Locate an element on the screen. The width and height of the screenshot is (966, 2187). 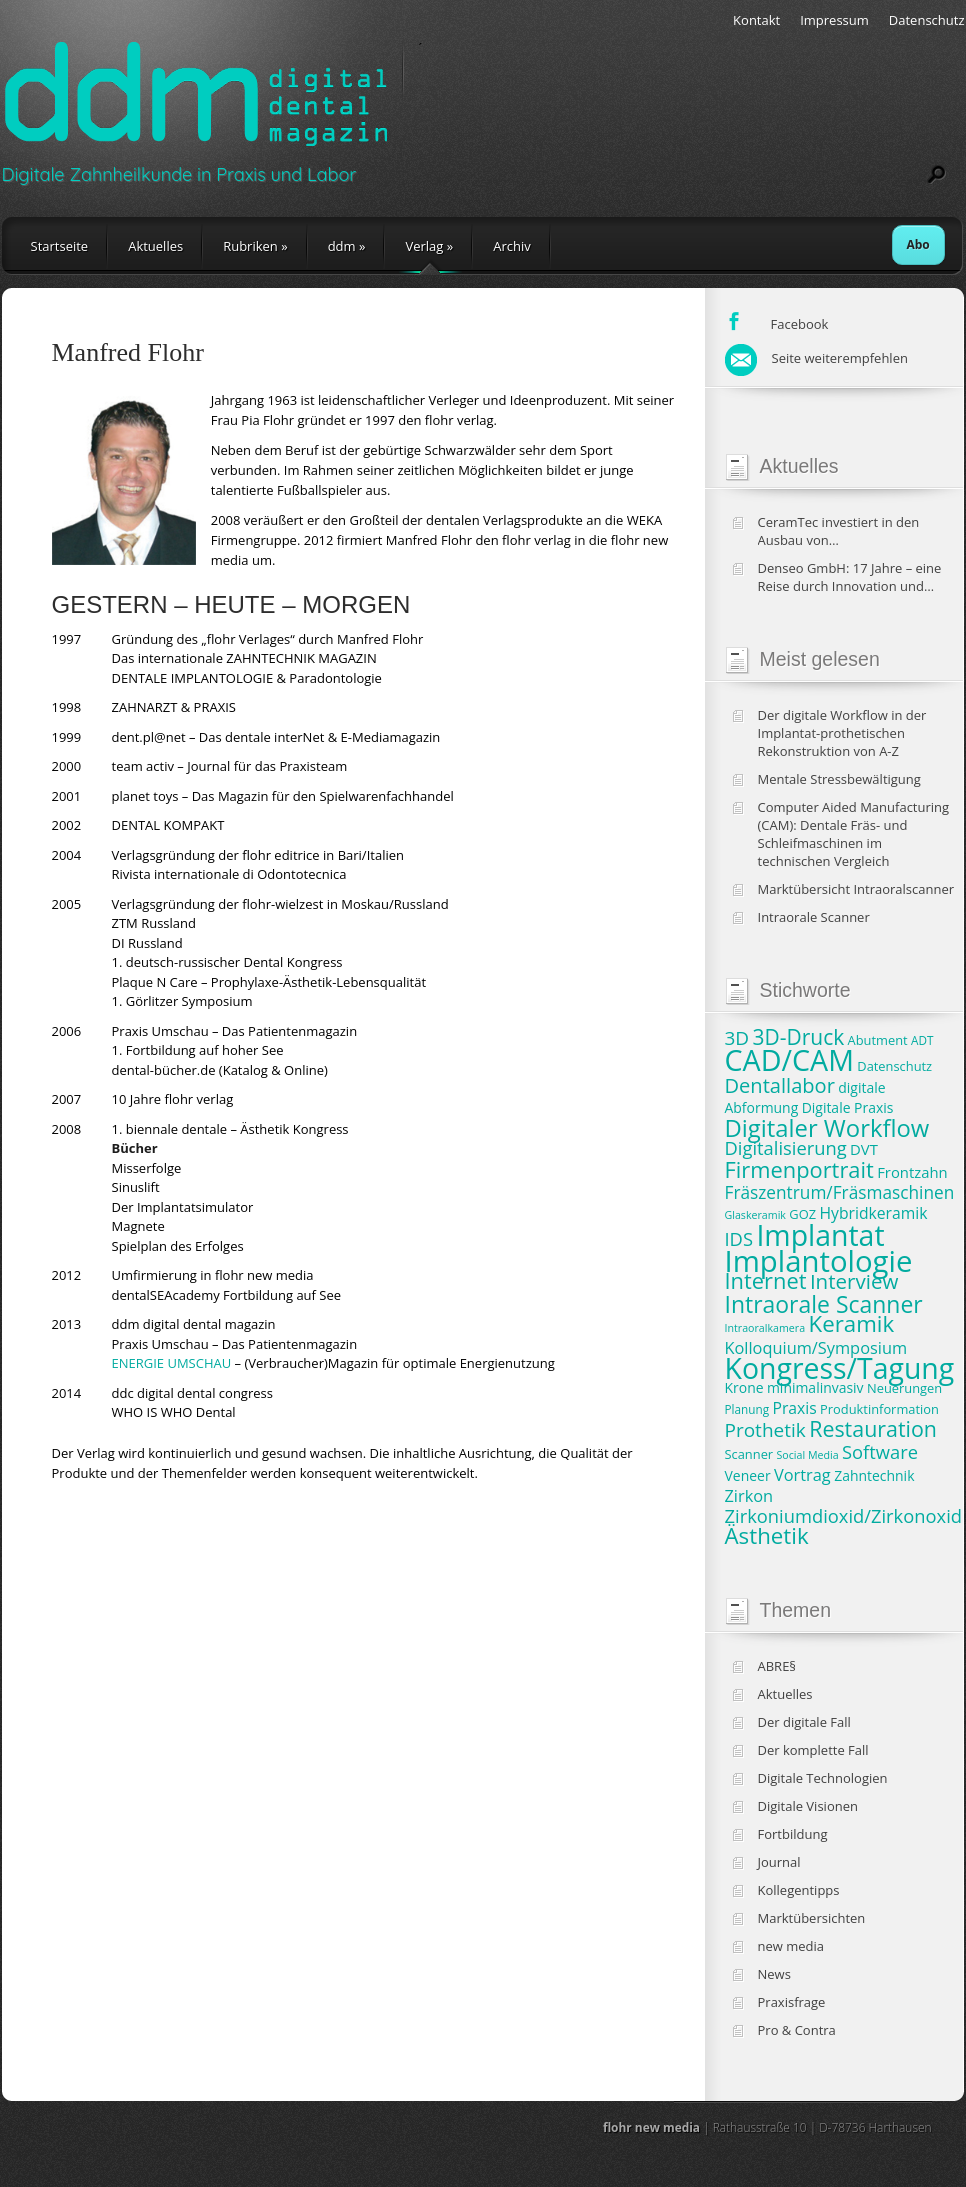
Mentale Stressbewältigung is located at coordinates (839, 779).